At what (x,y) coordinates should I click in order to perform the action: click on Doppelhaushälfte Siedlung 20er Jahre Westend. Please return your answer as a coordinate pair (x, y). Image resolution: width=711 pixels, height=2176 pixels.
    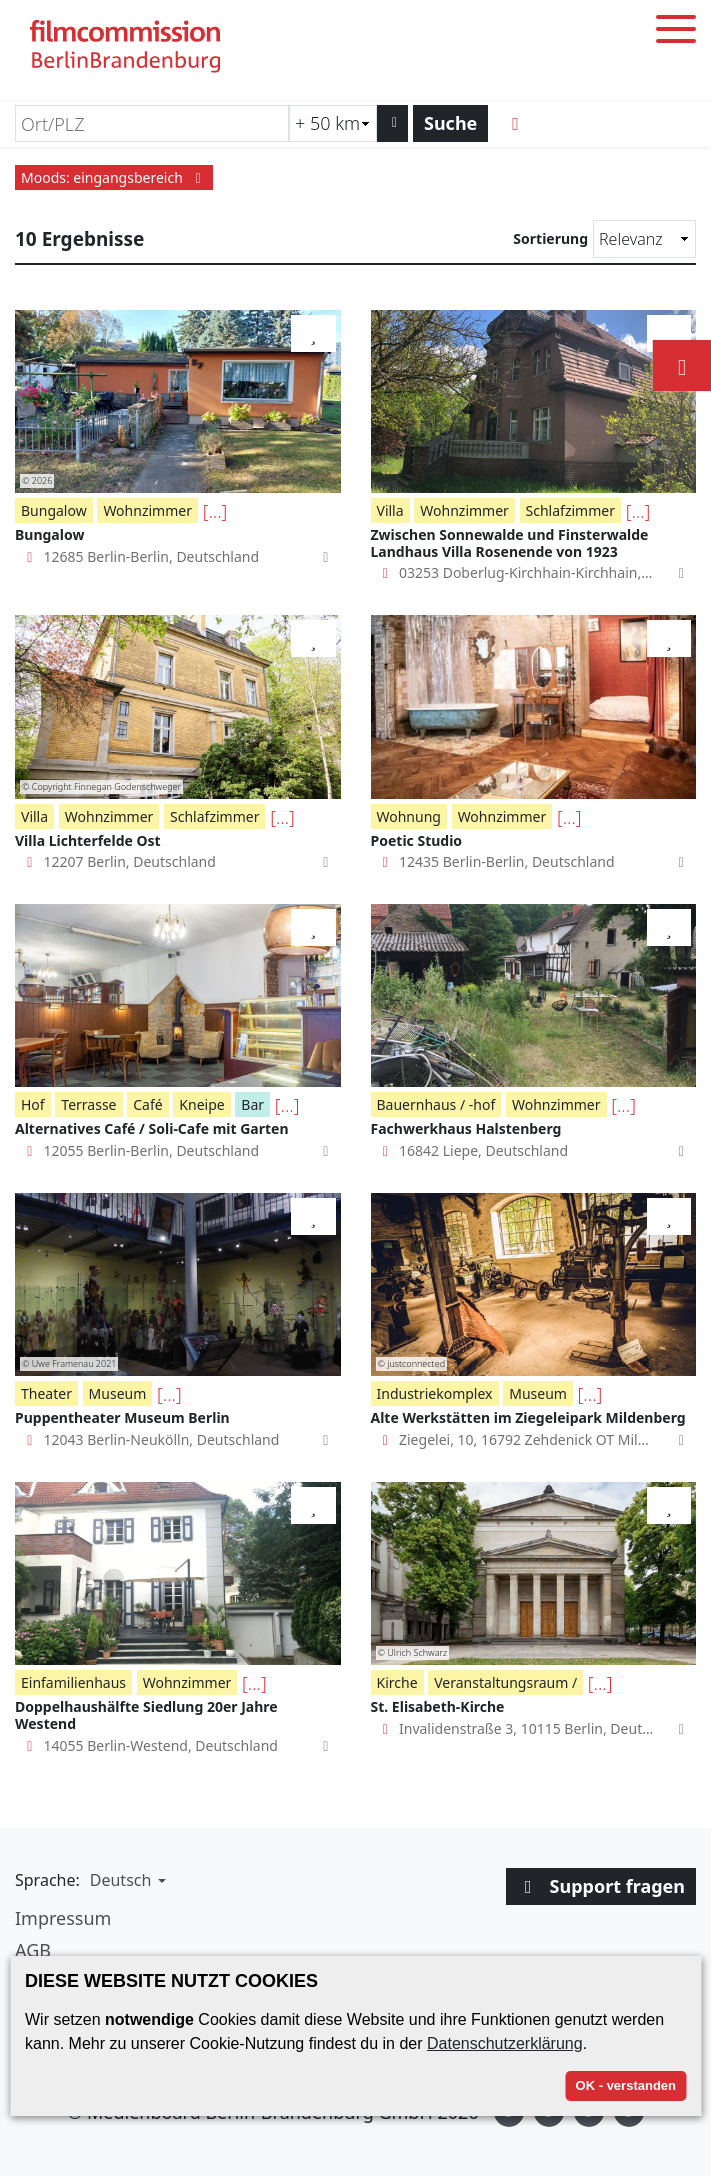
    Looking at the image, I should click on (146, 1715).